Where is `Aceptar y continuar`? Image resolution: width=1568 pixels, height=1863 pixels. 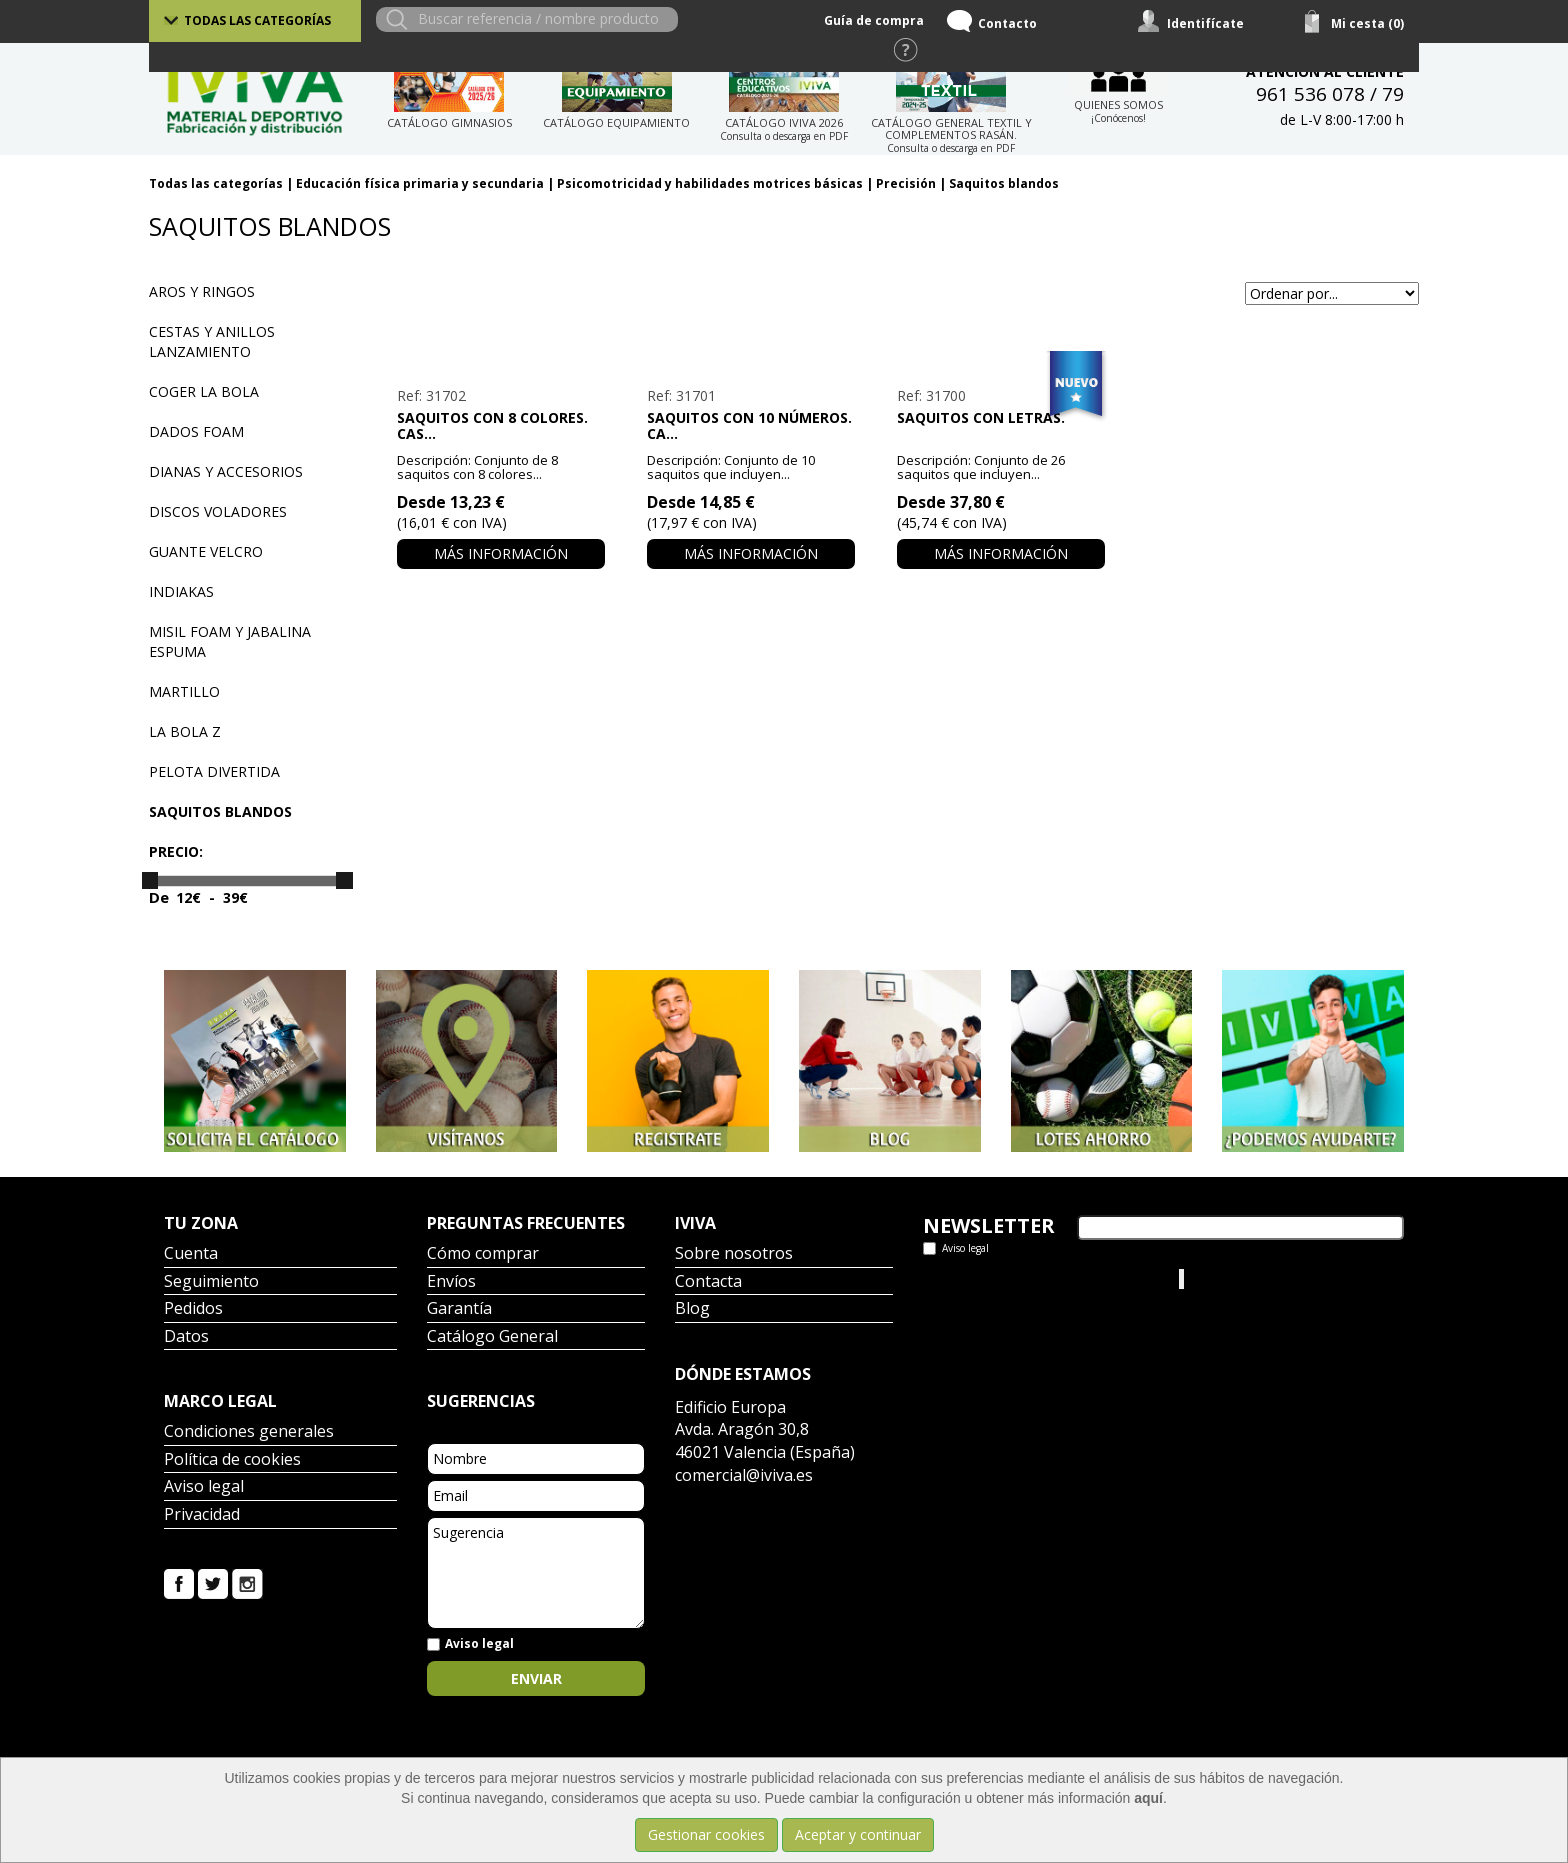
Aceptar y continuar is located at coordinates (858, 1834).